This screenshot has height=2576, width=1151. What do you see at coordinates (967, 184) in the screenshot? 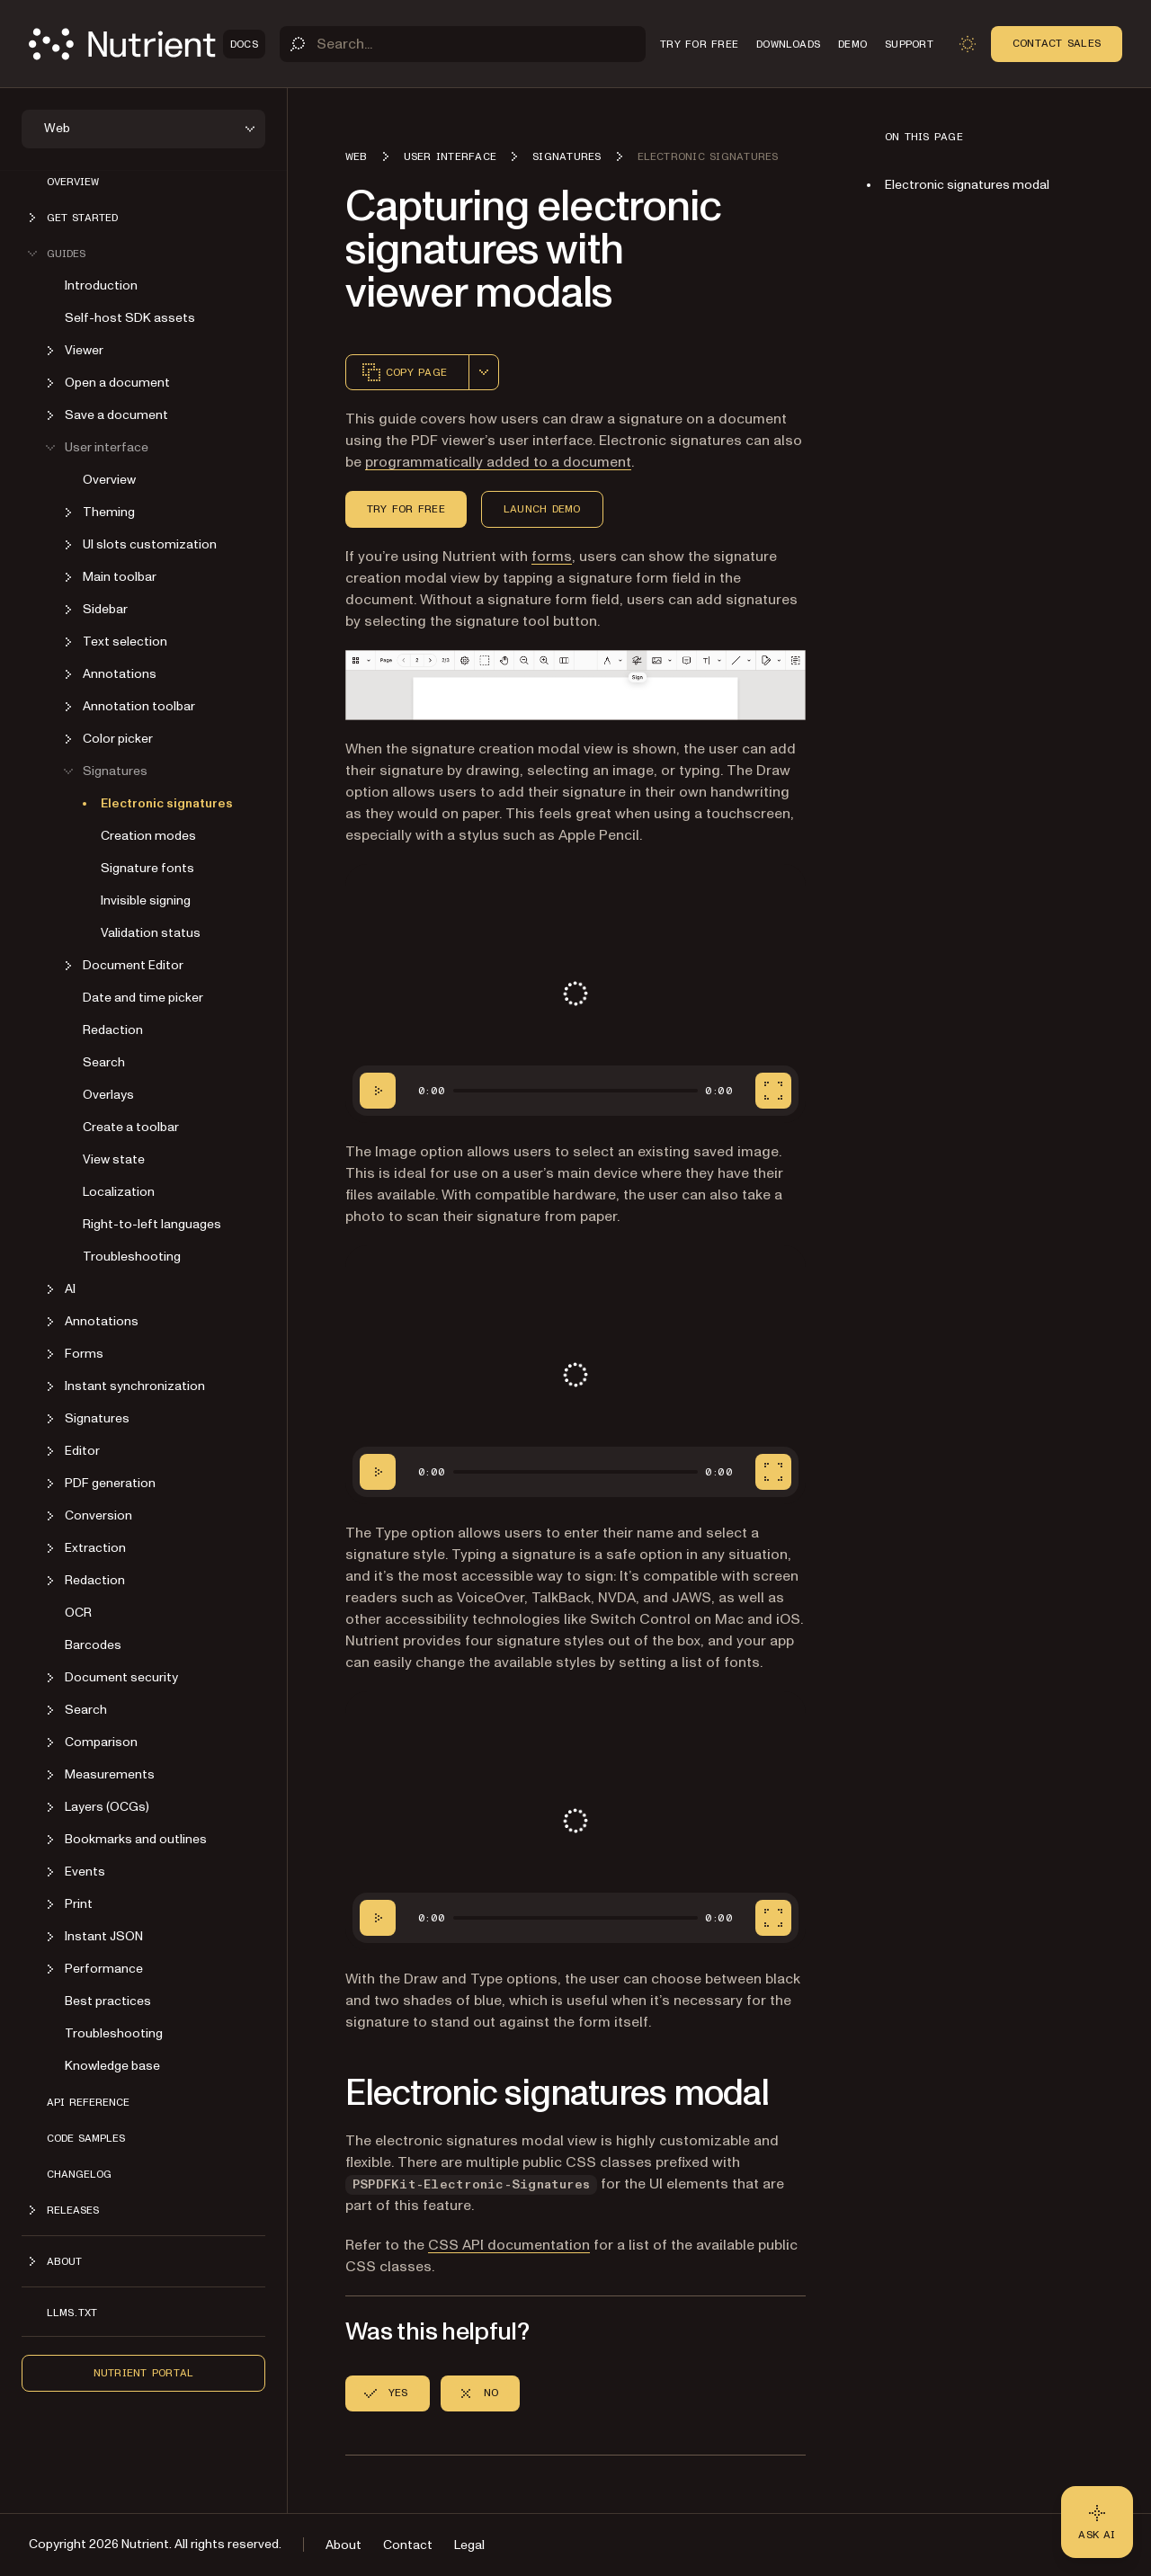
I see `Electronic signatures modal` at bounding box center [967, 184].